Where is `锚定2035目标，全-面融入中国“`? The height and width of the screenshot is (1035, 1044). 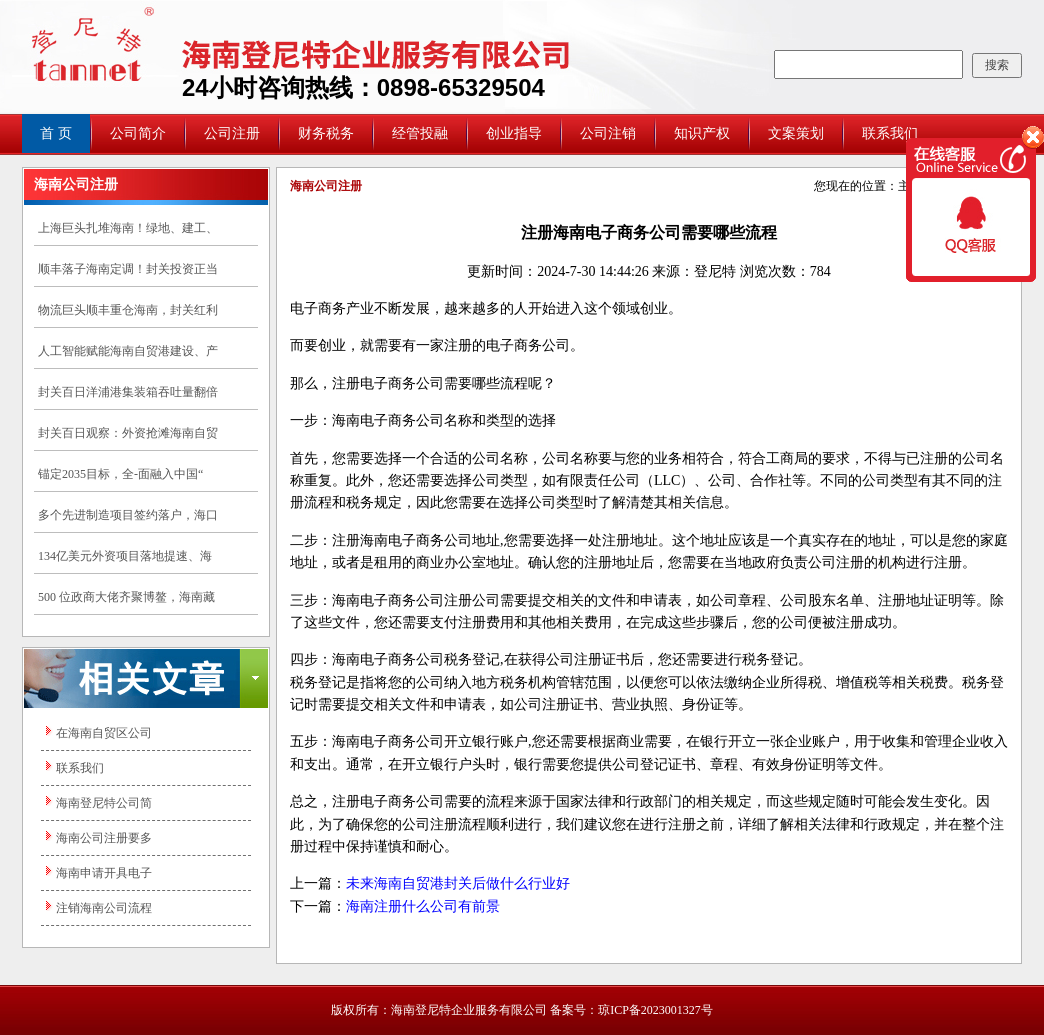
锚定2035目标，全-面融入中国“ is located at coordinates (120, 474).